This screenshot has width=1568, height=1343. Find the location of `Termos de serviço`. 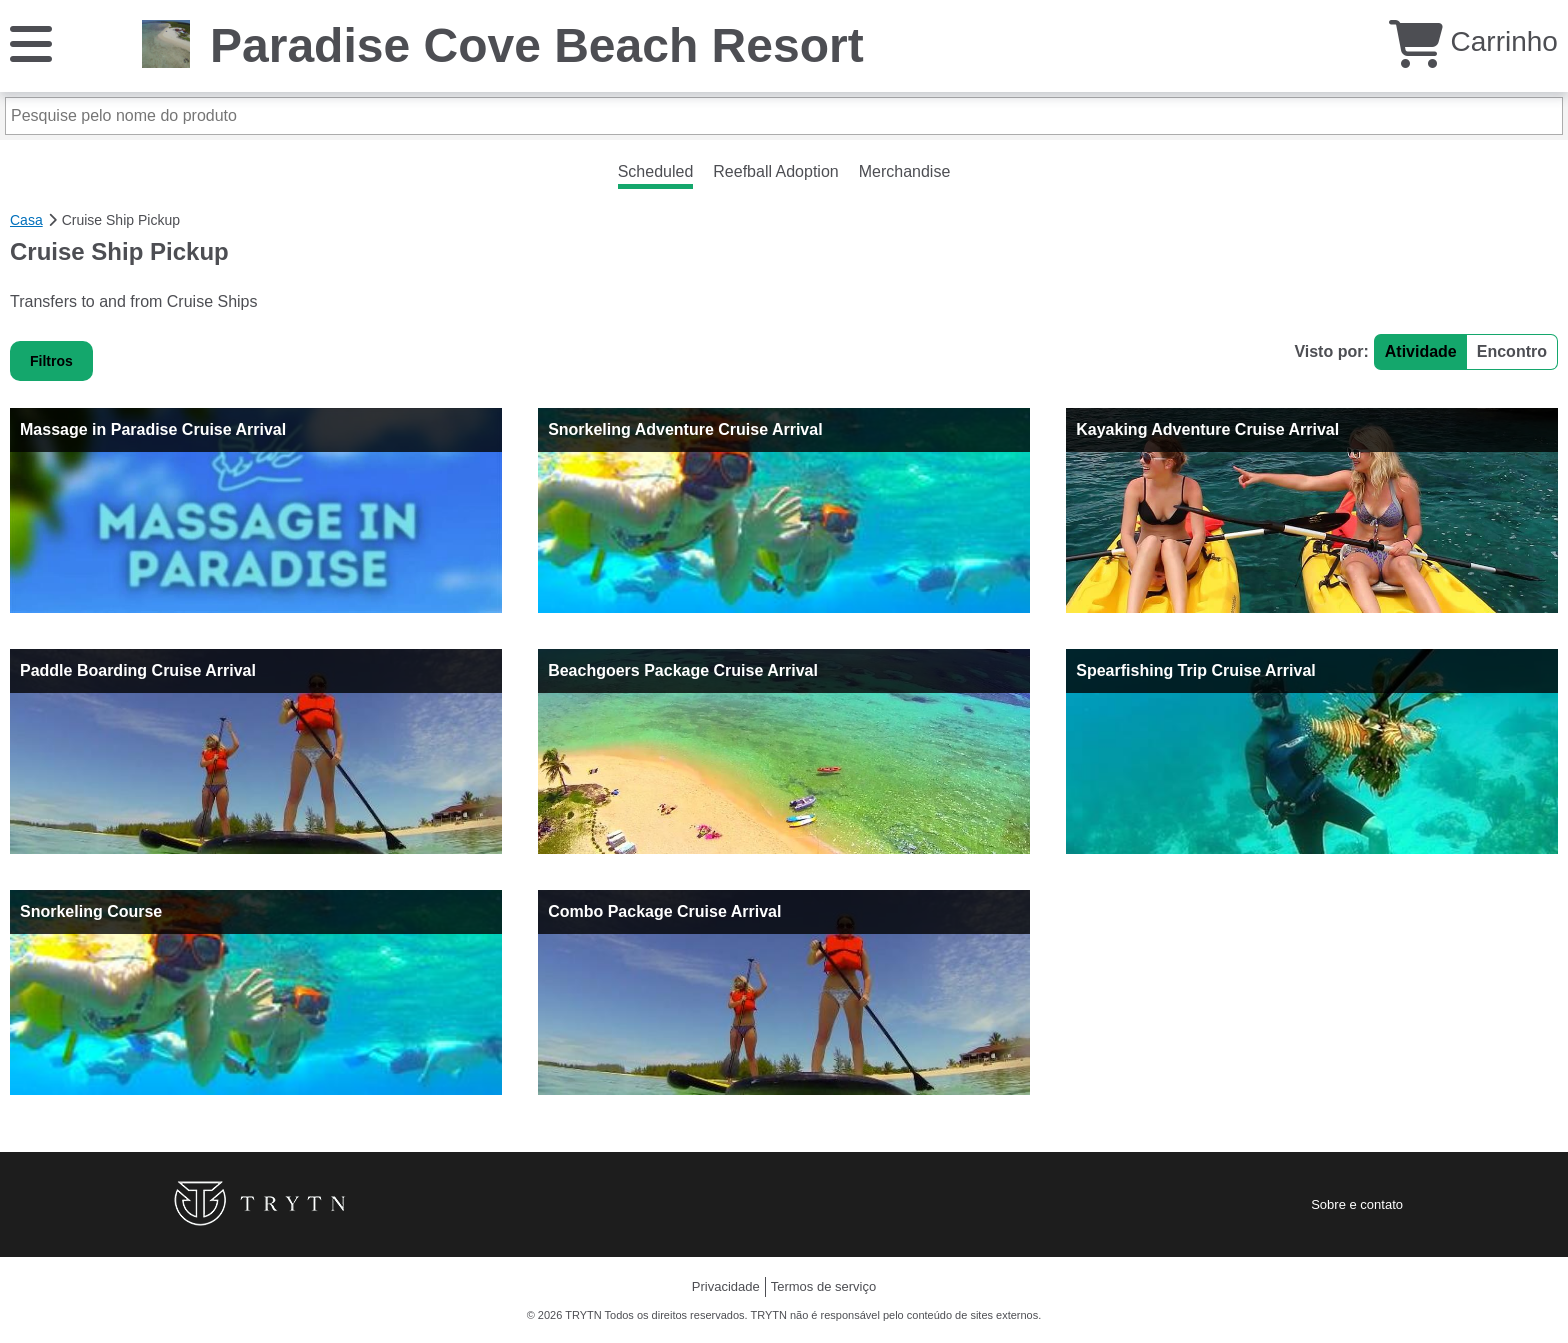

Termos de serviço is located at coordinates (823, 1286).